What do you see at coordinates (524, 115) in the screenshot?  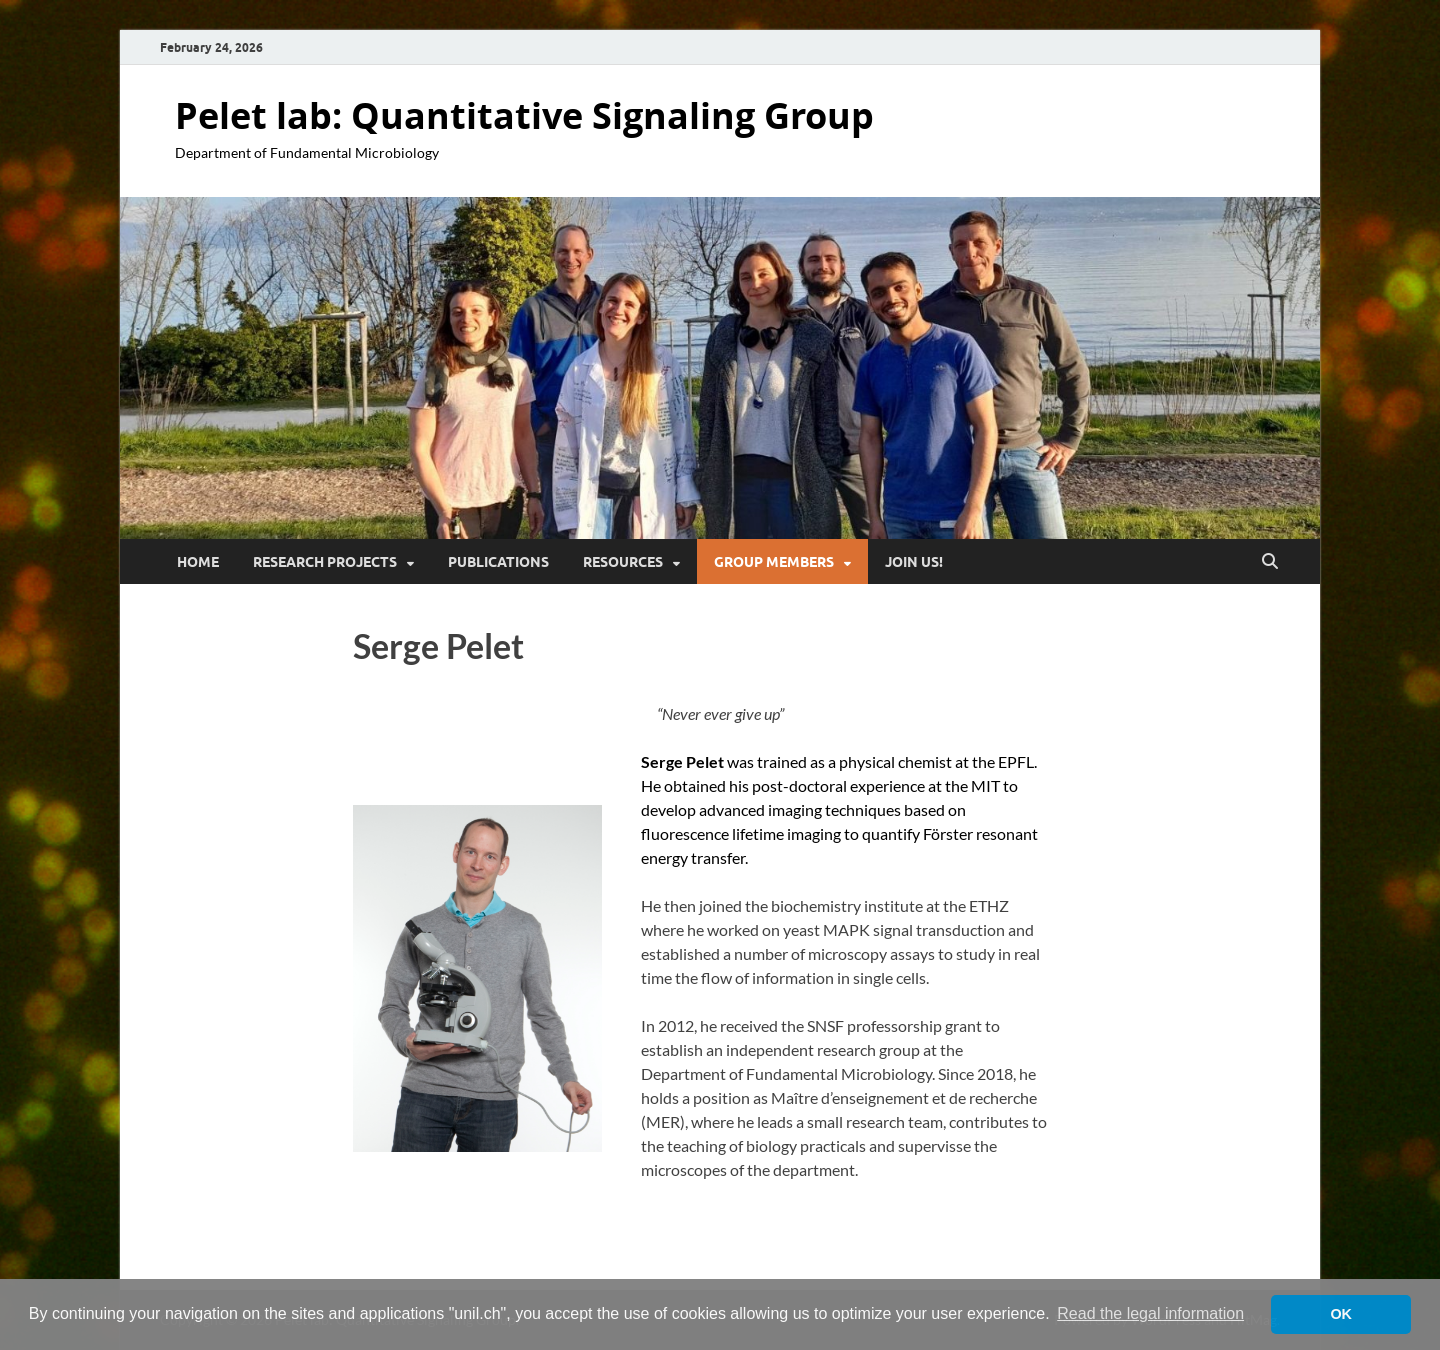 I see `Pelet lab: Quantitative Signaling Group` at bounding box center [524, 115].